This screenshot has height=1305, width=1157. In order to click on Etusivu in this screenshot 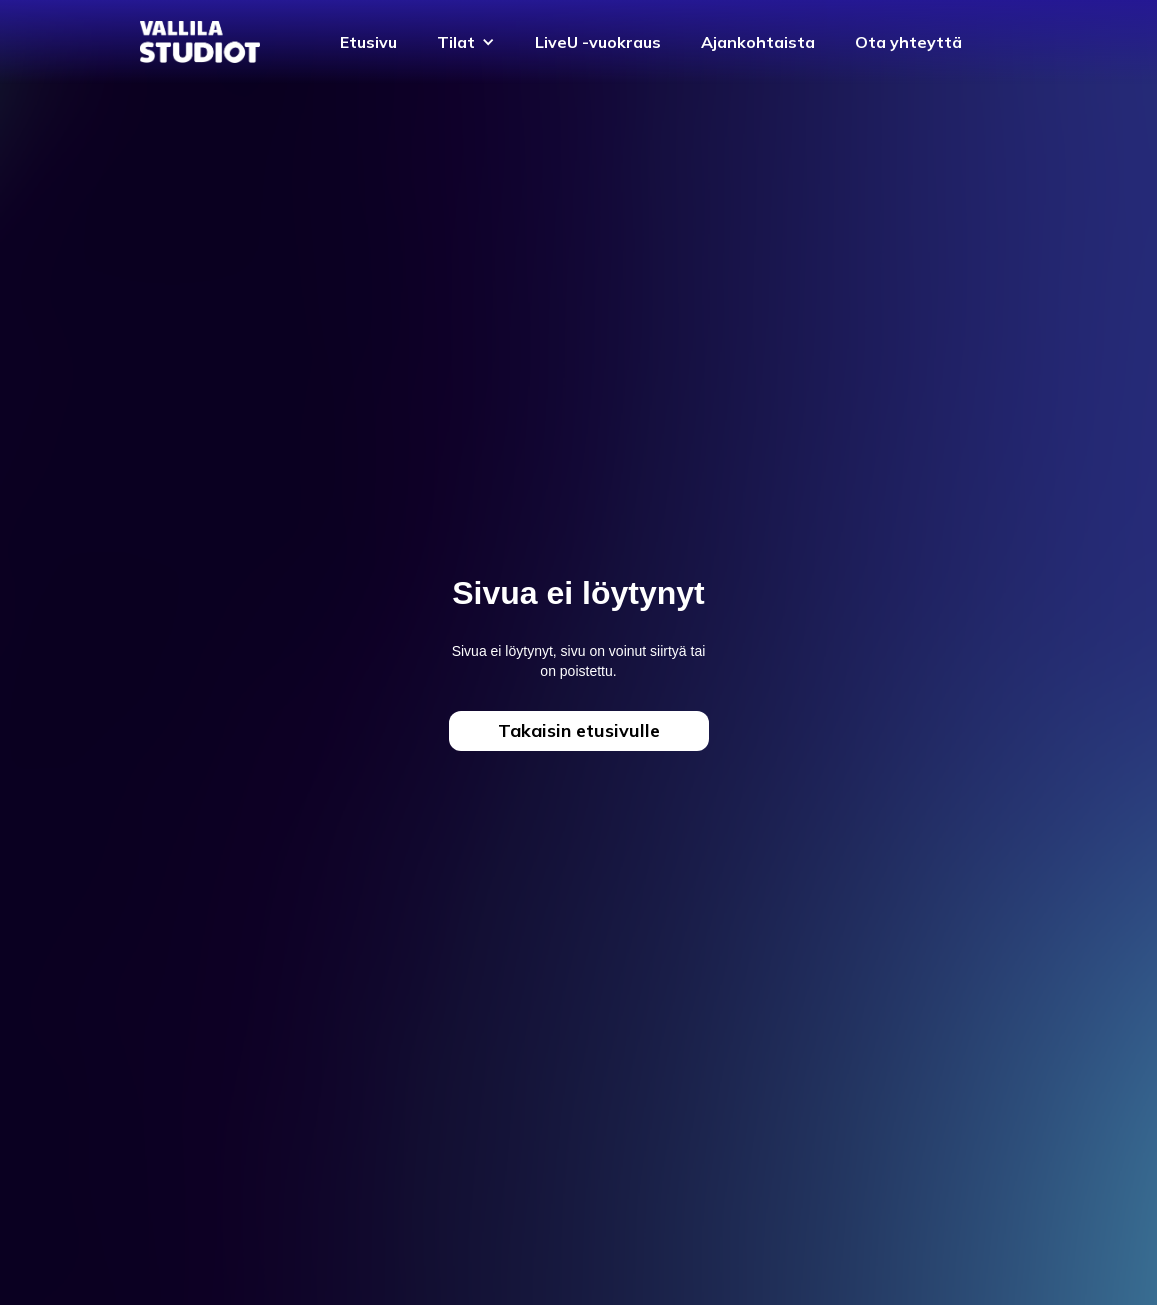, I will do `click(368, 42)`.